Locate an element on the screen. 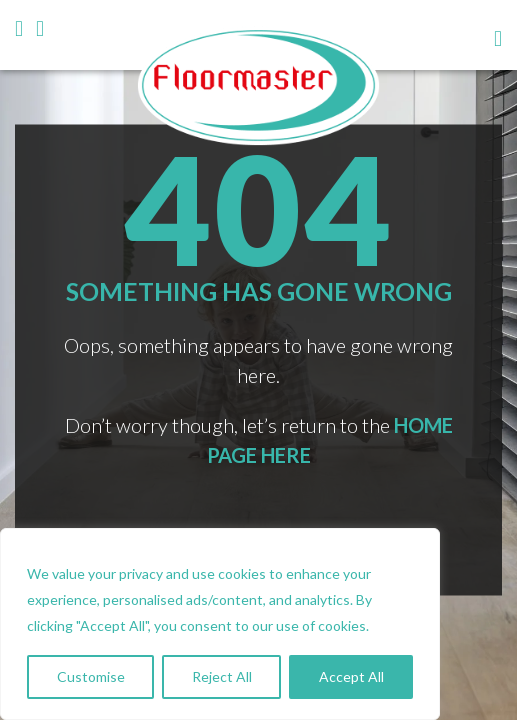 The image size is (517, 720). Reject All is located at coordinates (222, 676).